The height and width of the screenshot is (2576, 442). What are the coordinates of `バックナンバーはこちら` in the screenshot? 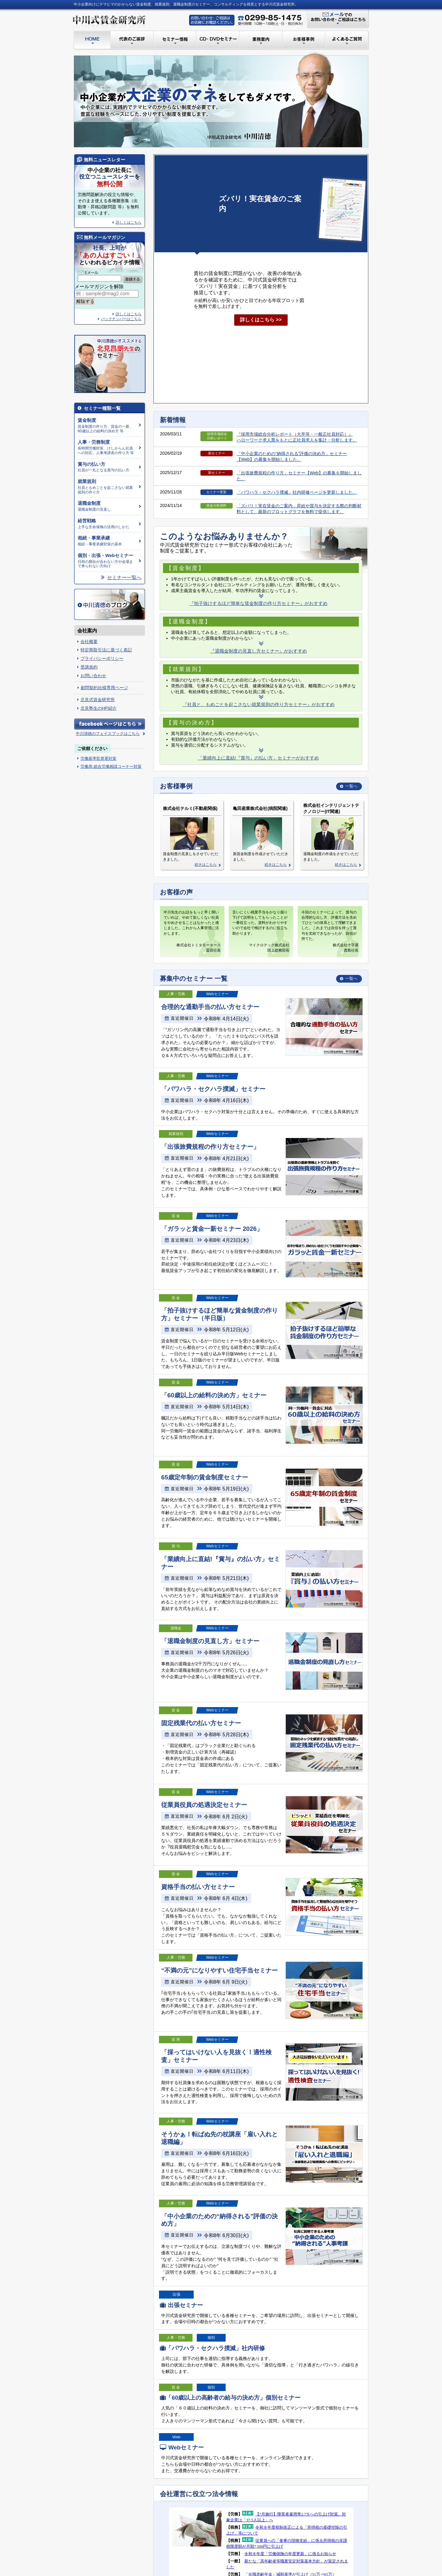 It's located at (121, 319).